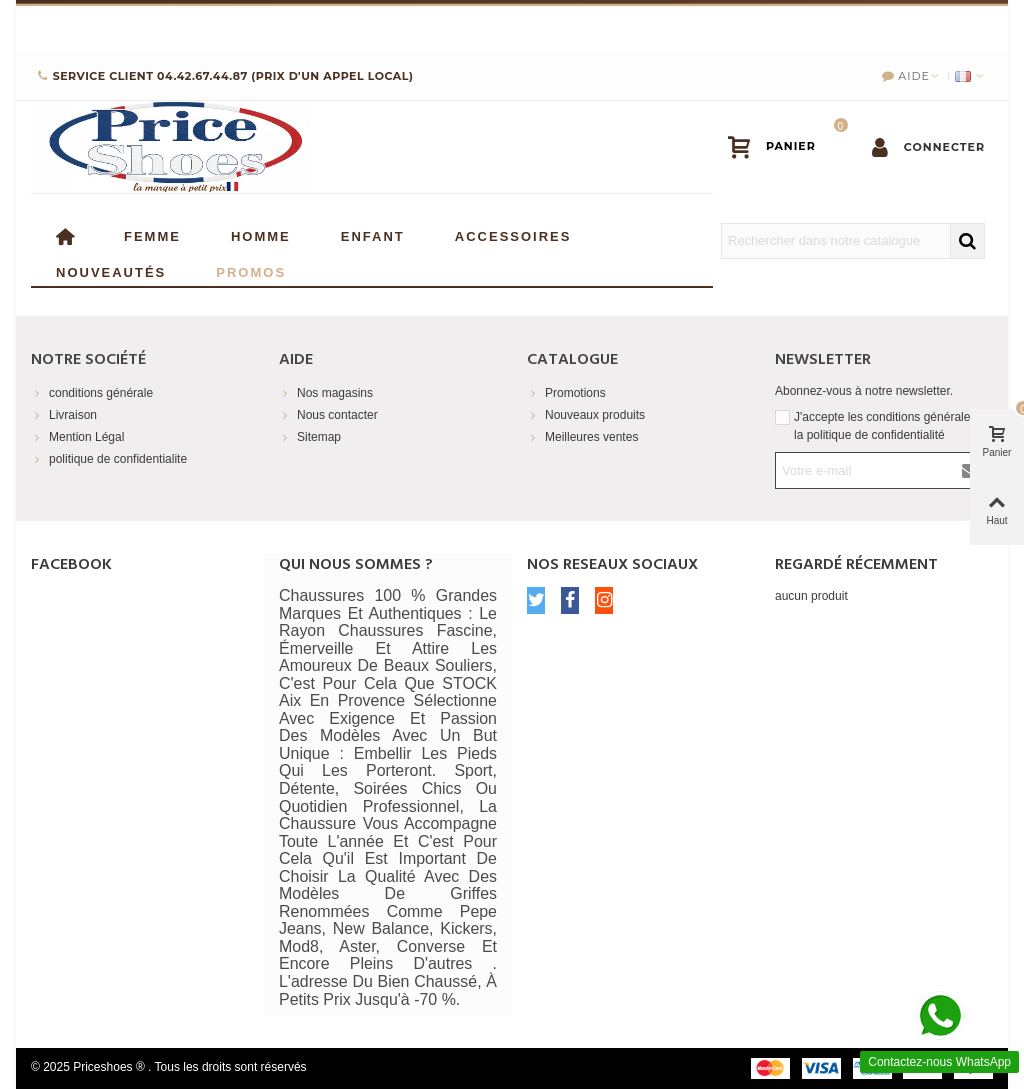 Image resolution: width=1024 pixels, height=1089 pixels. What do you see at coordinates (109, 459) in the screenshot?
I see `politique de confidentialite` at bounding box center [109, 459].